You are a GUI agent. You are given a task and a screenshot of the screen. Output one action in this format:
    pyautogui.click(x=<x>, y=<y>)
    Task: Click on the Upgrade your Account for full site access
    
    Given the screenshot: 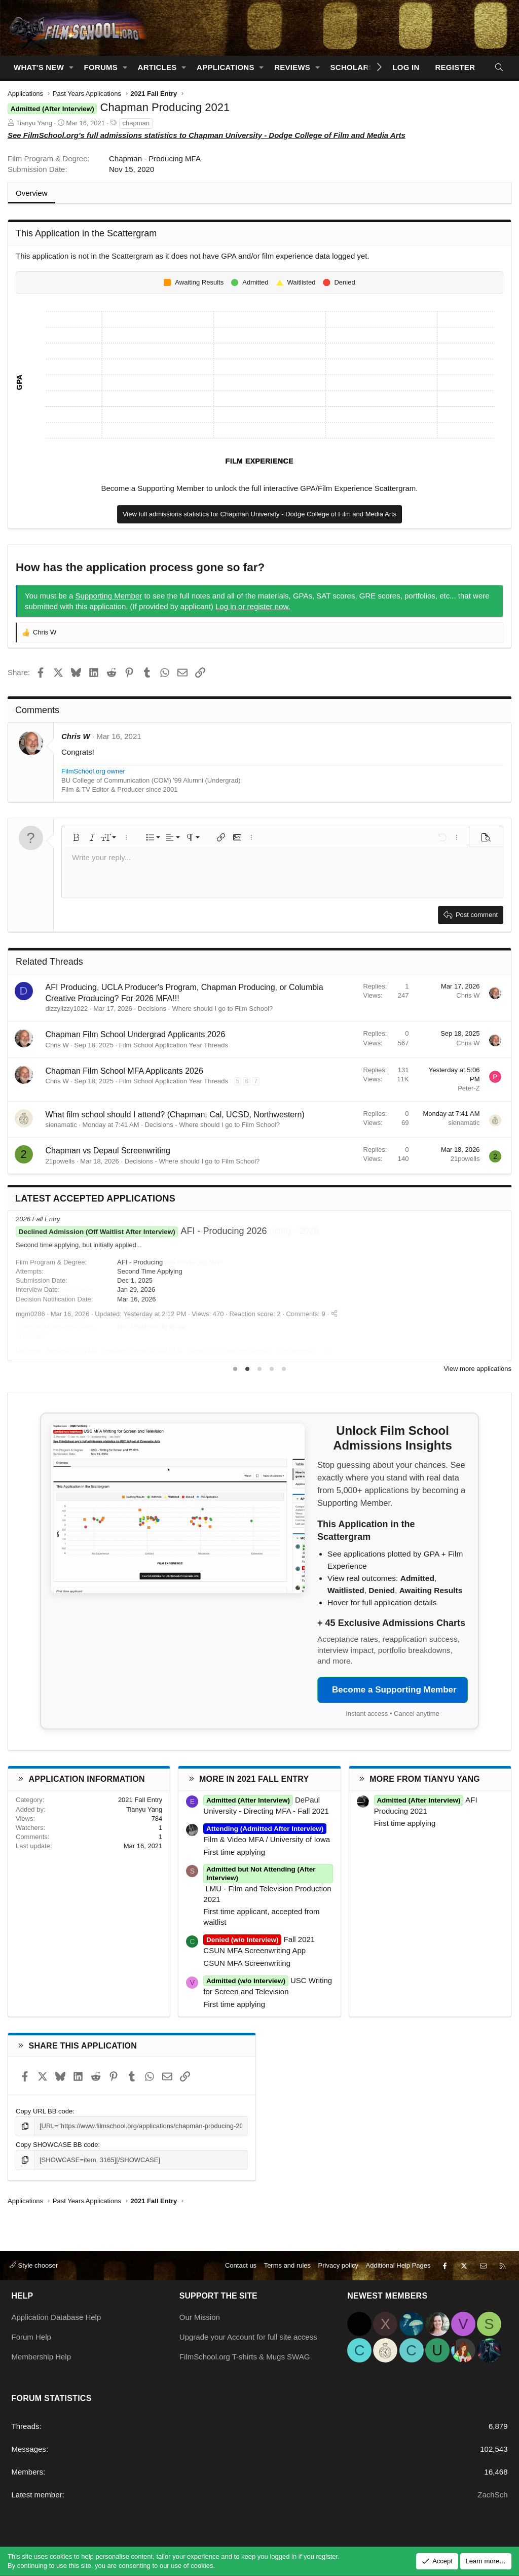 What is the action you would take?
    pyautogui.click(x=248, y=2337)
    